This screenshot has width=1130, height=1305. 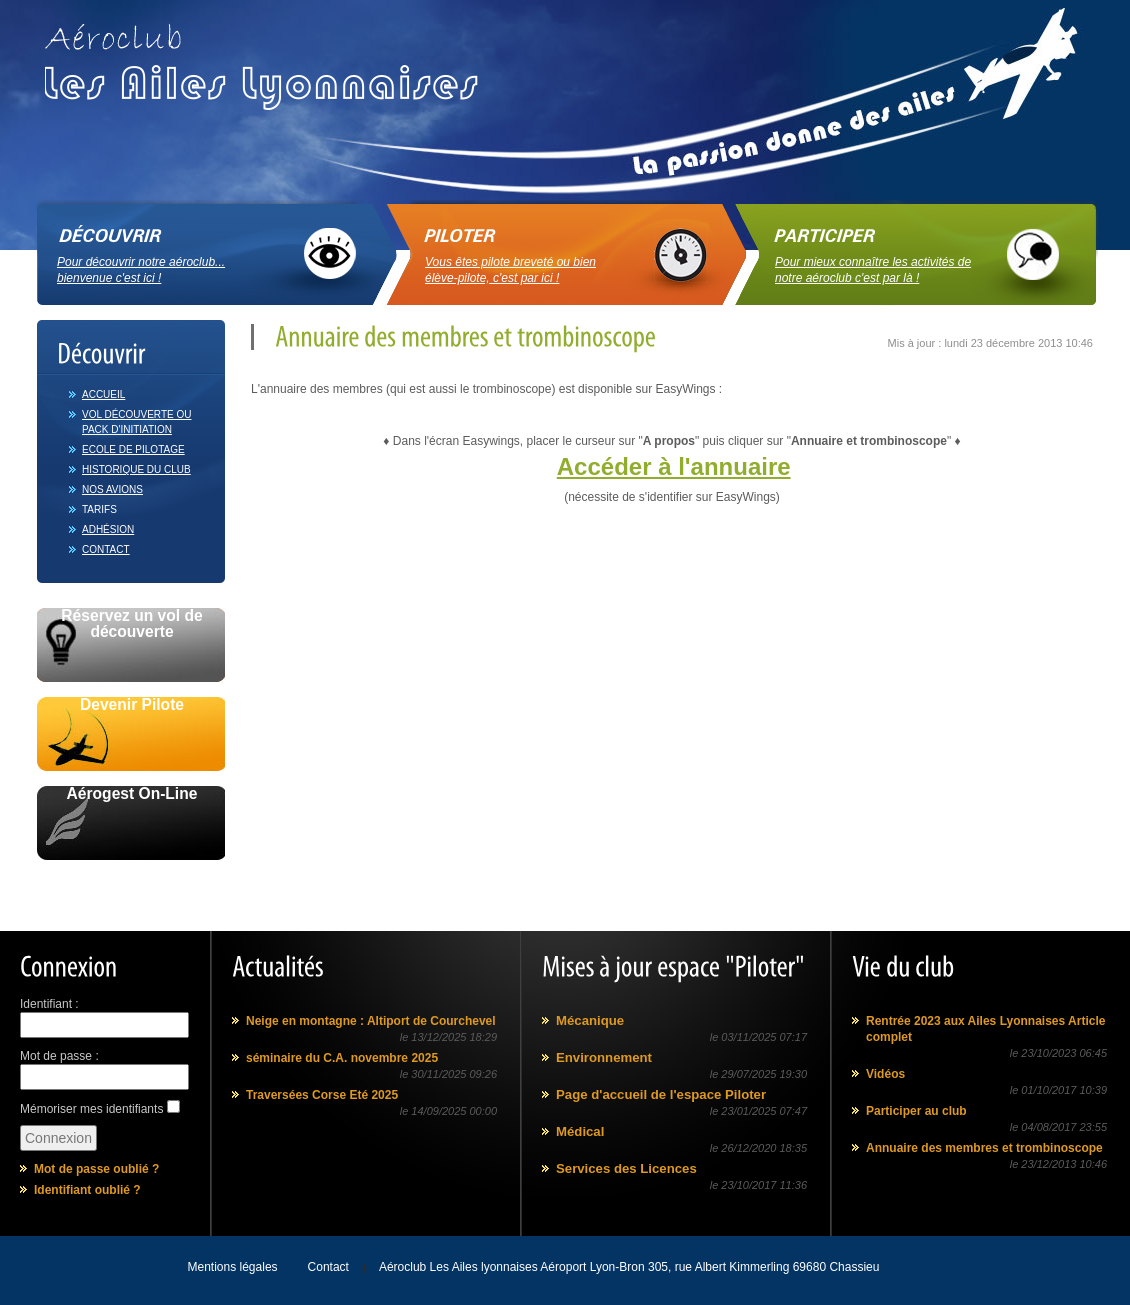 What do you see at coordinates (131, 882) in the screenshot?
I see `Avec le soutien de` at bounding box center [131, 882].